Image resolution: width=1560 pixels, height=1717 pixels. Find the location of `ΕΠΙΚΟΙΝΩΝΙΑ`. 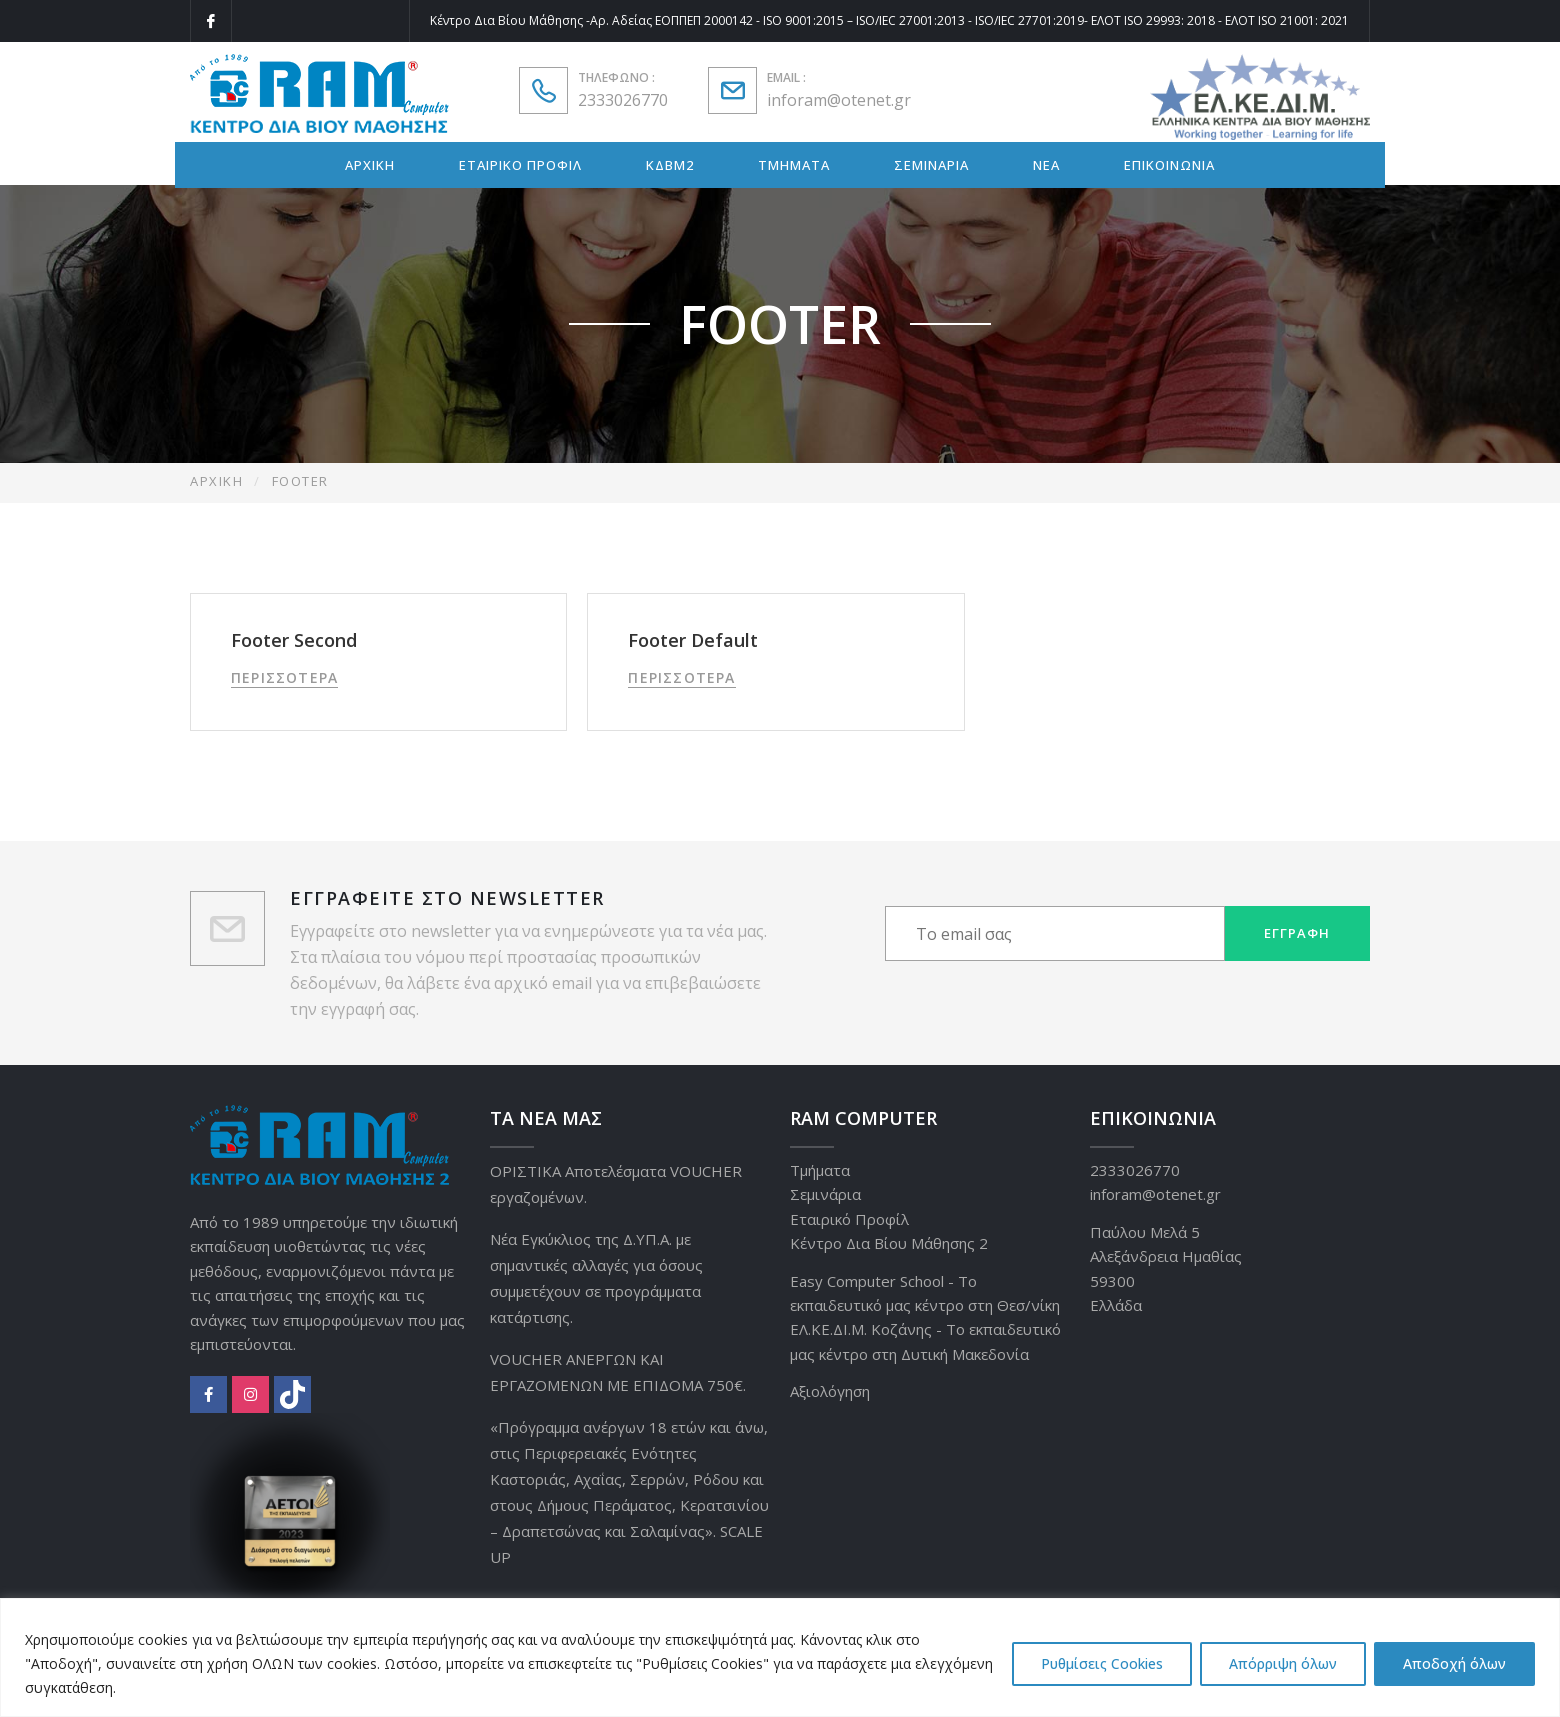

ΕΠΙΚΟΙΝΩΝΙΑ is located at coordinates (1169, 165).